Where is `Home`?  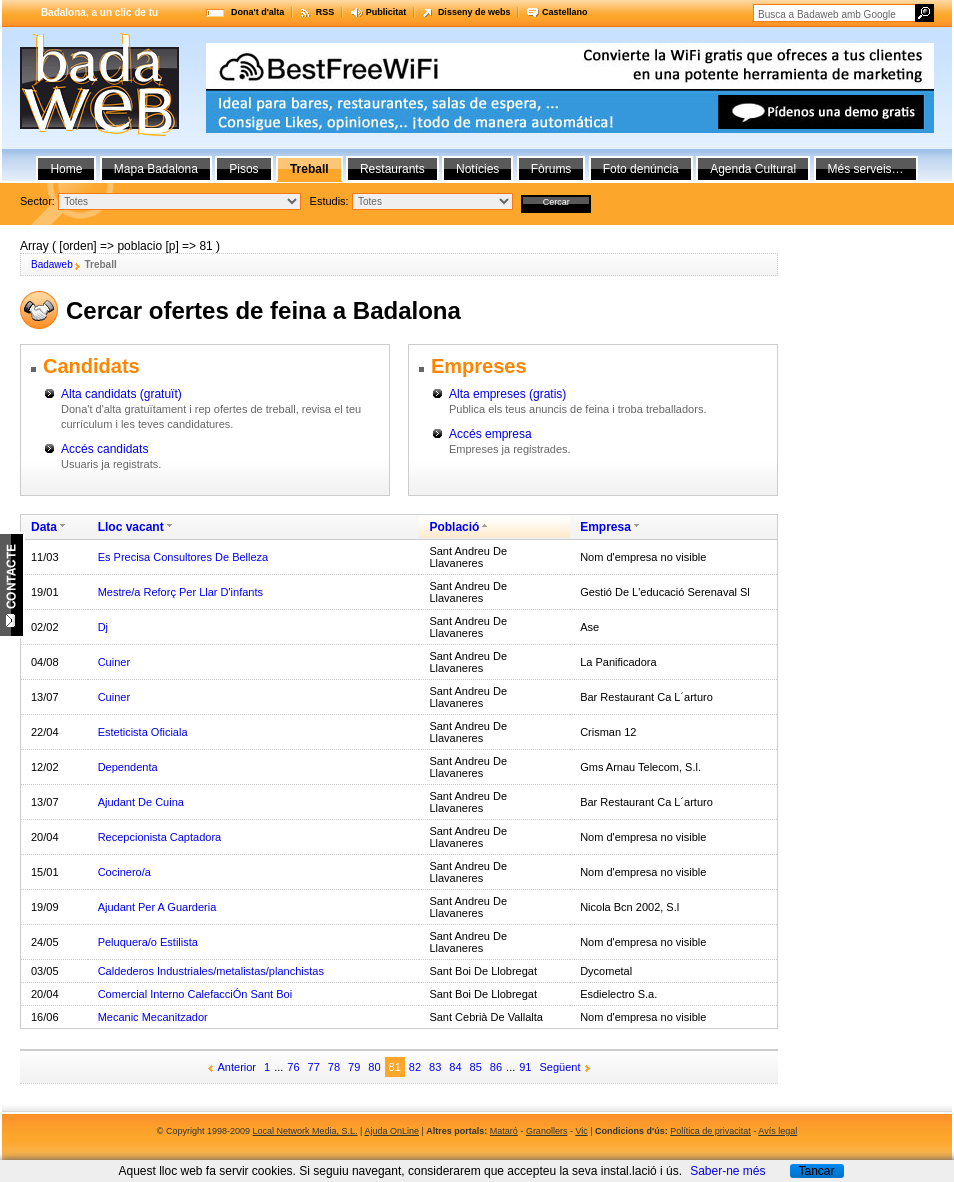
Home is located at coordinates (66, 169).